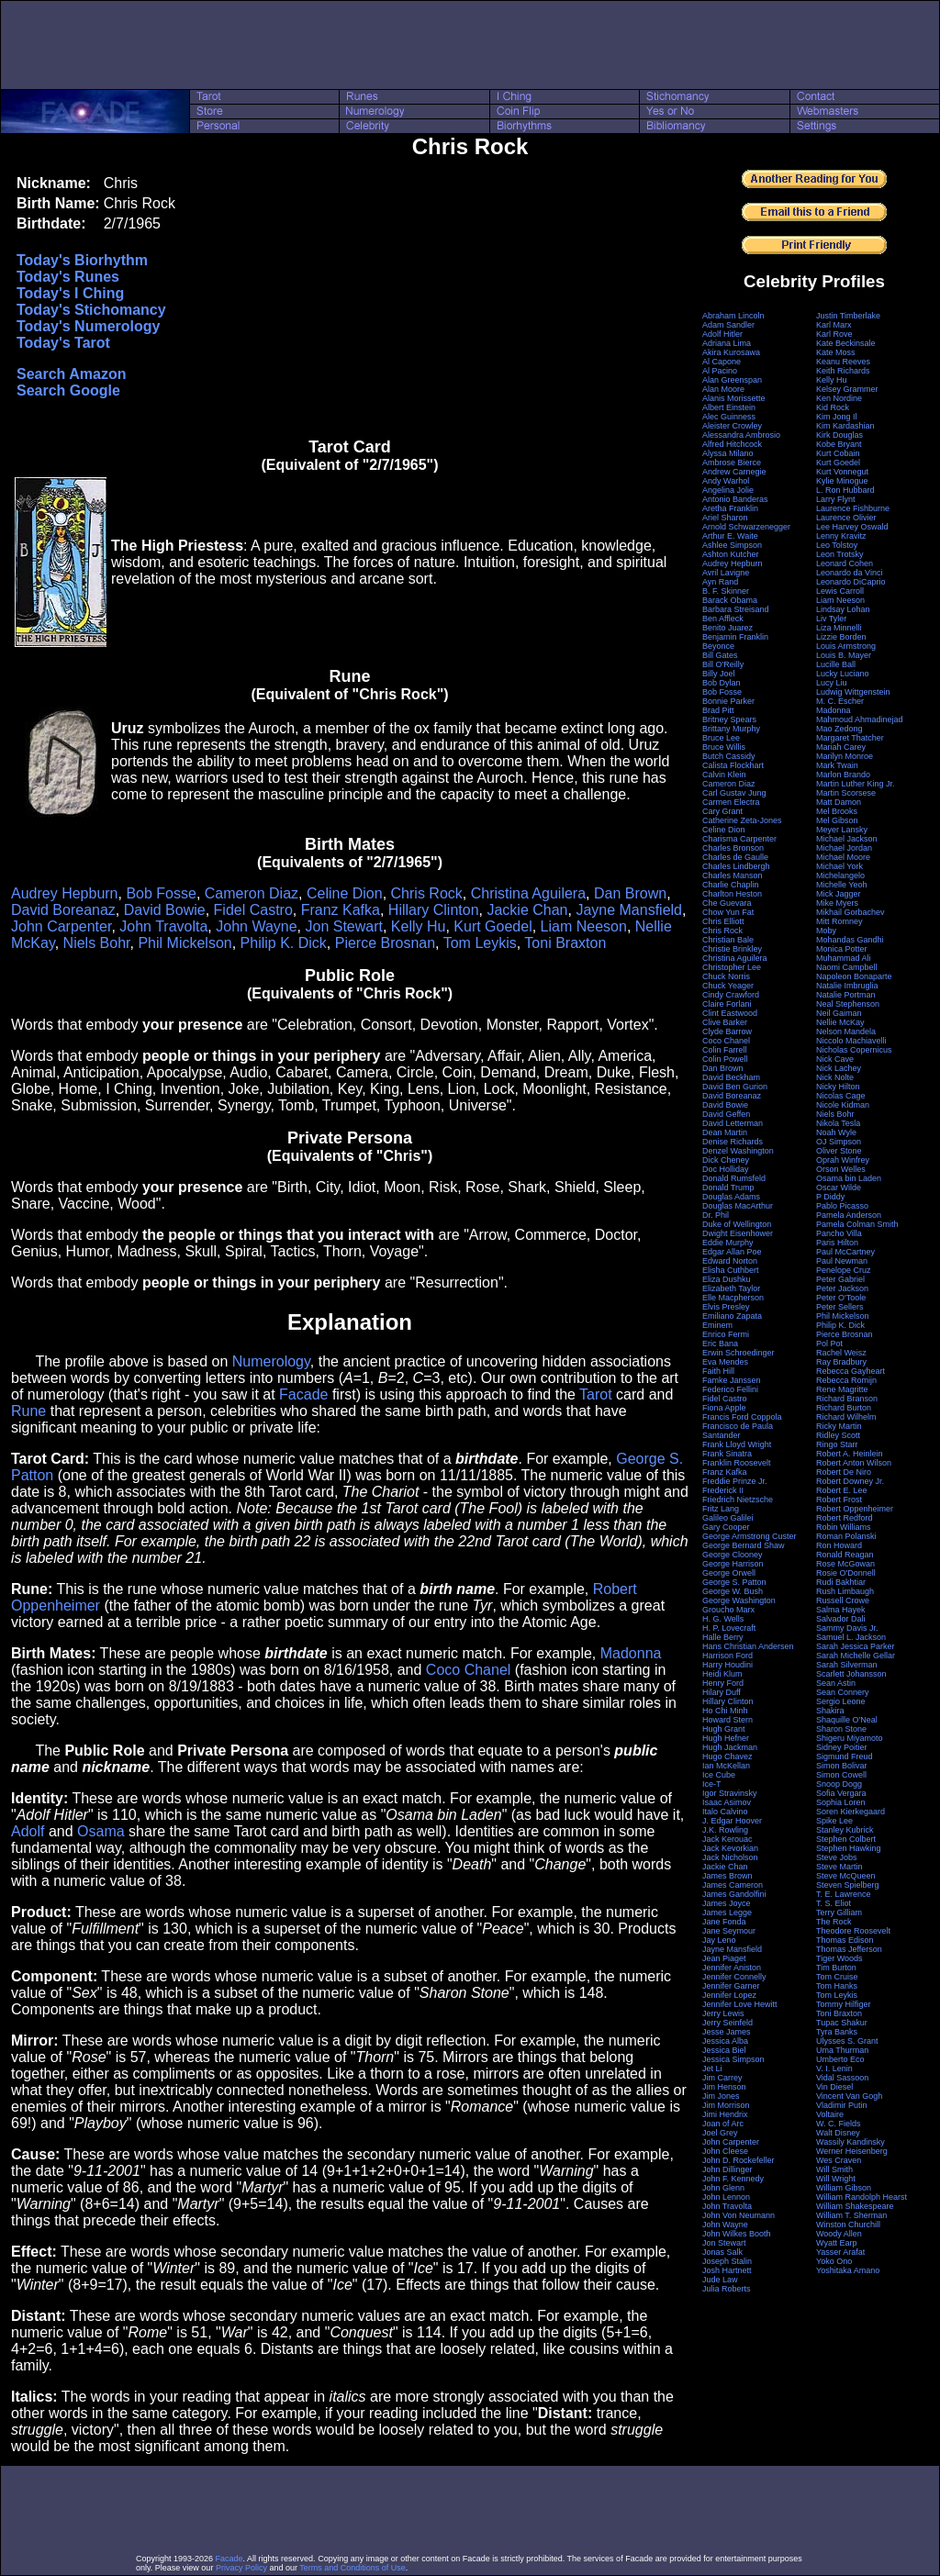  What do you see at coordinates (847, 1885) in the screenshot?
I see `Steven Spielberg` at bounding box center [847, 1885].